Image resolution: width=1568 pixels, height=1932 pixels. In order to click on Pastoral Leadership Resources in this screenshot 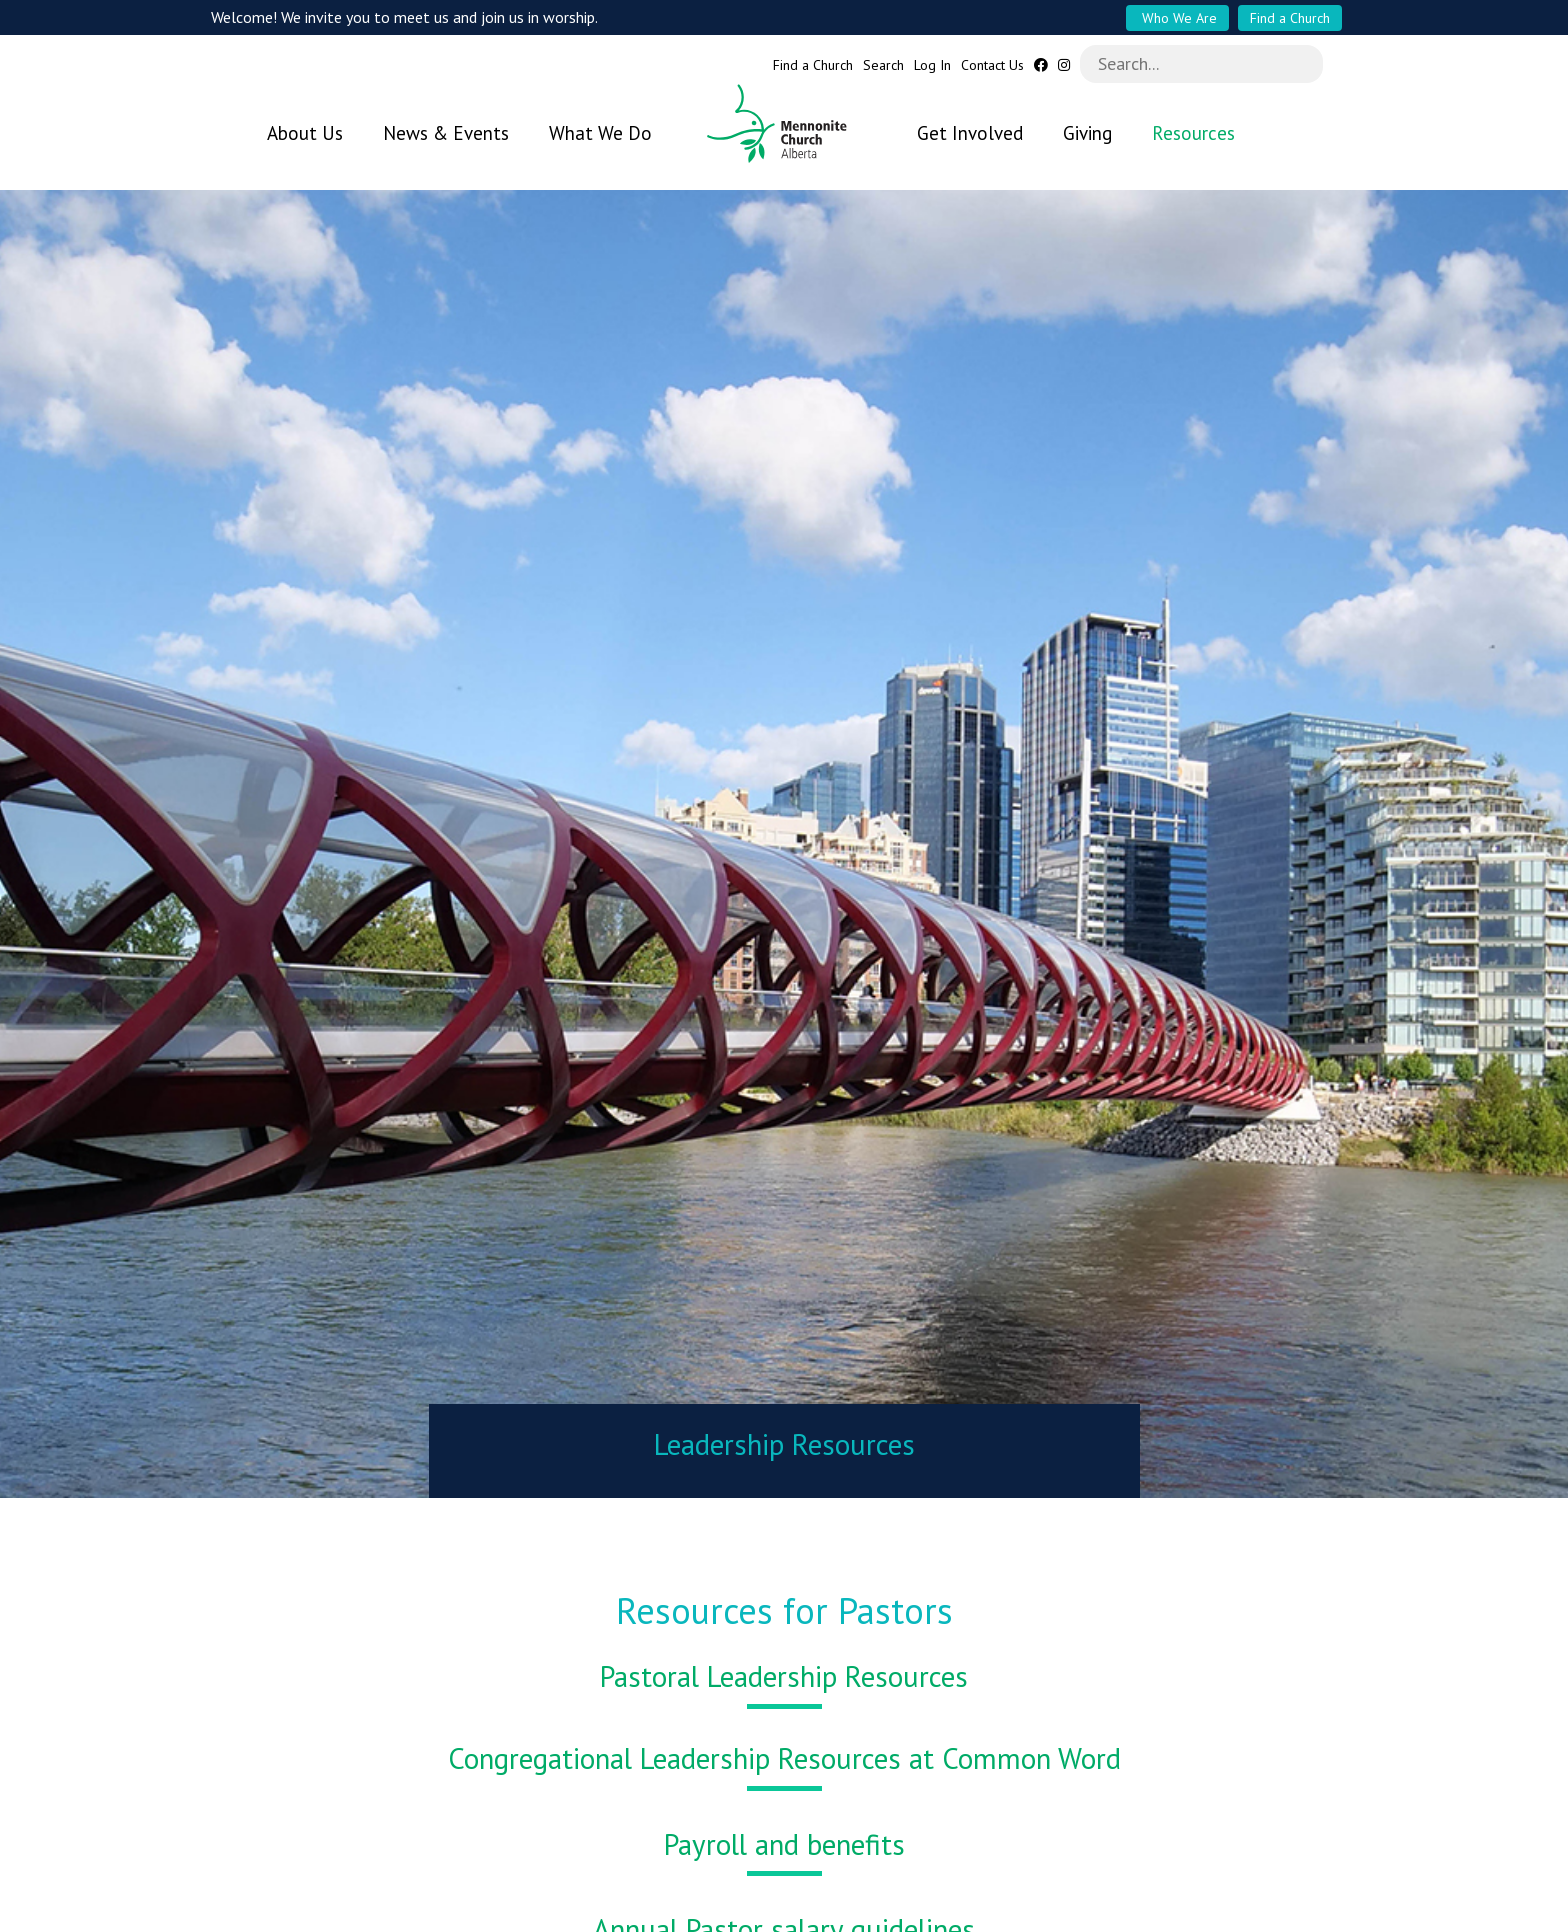, I will do `click(784, 1666)`.